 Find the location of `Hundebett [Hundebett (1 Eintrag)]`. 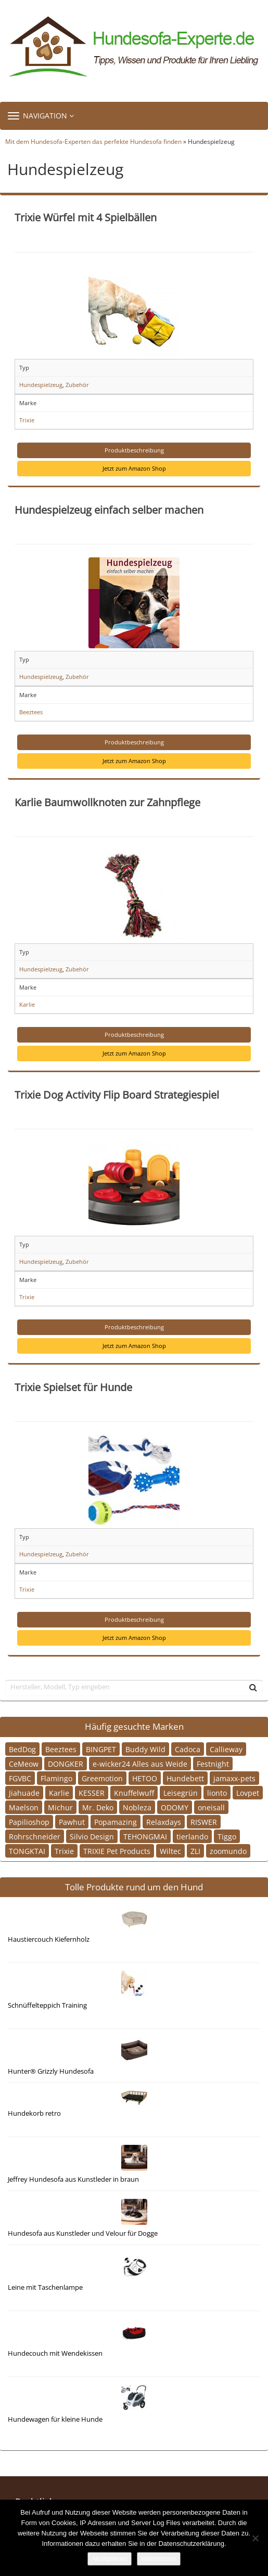

Hundebett [Hundebett (1 Eintrag)] is located at coordinates (185, 1778).